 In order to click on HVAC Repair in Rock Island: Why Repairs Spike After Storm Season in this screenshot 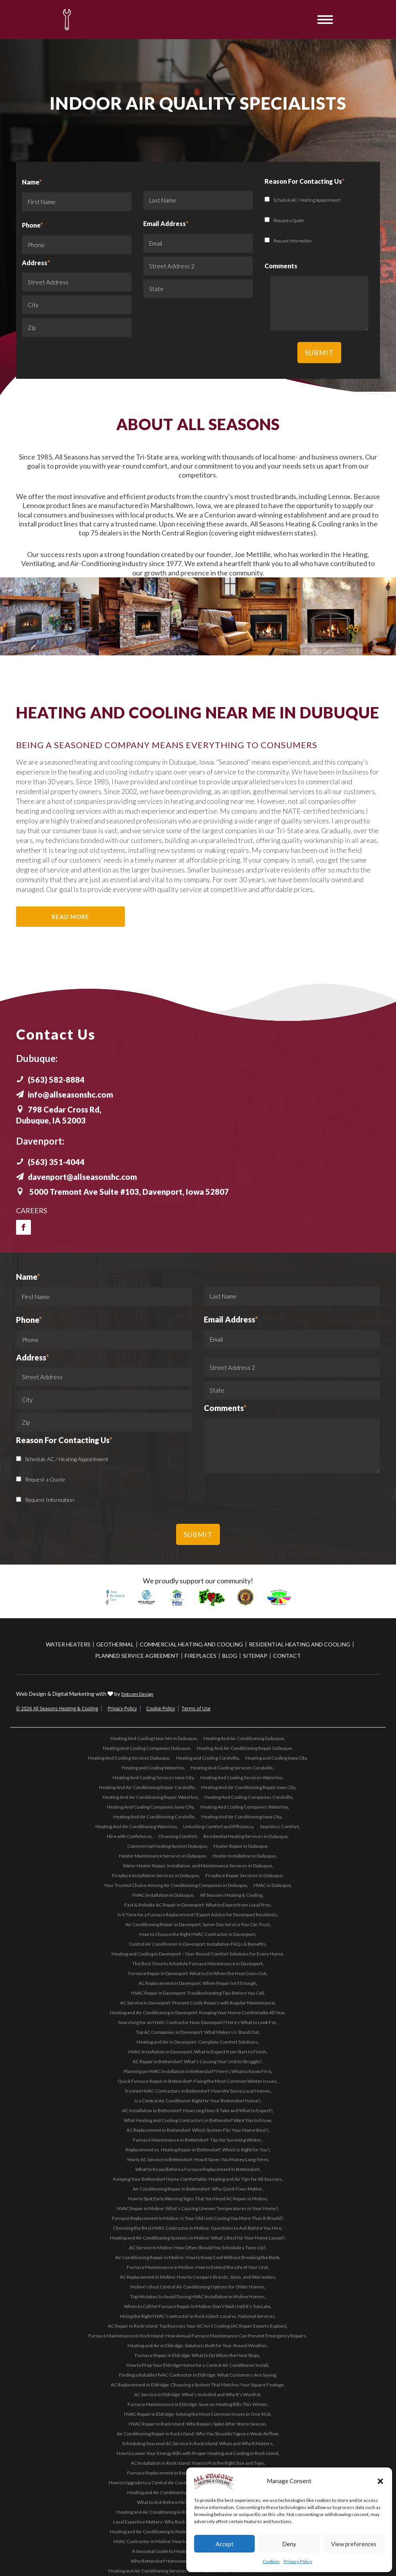, I will do `click(197, 2424)`.